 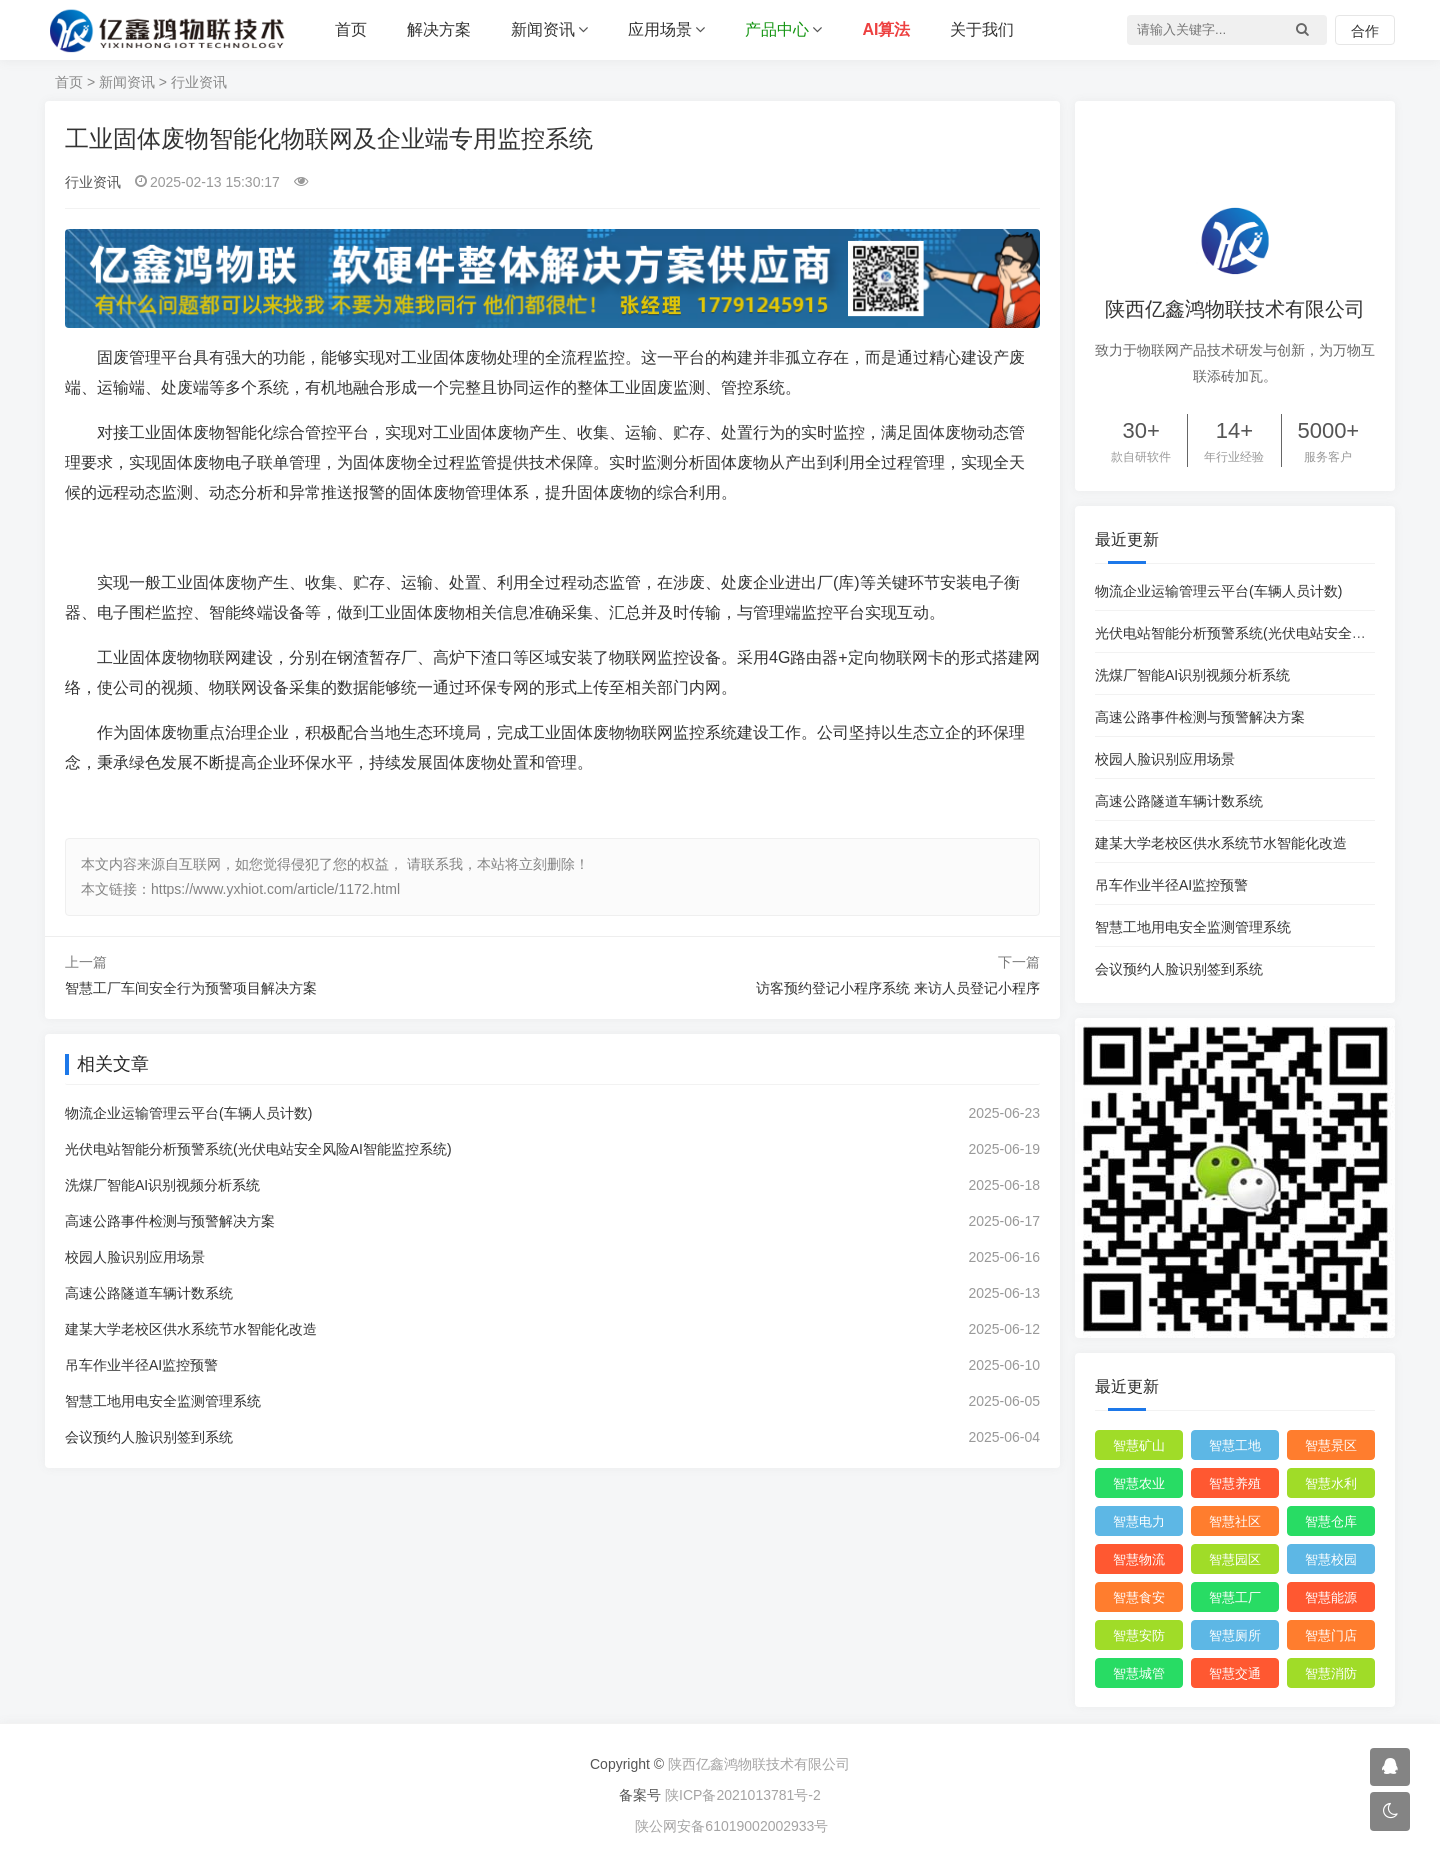 I want to click on 智慧电力, so click(x=1139, y=1521).